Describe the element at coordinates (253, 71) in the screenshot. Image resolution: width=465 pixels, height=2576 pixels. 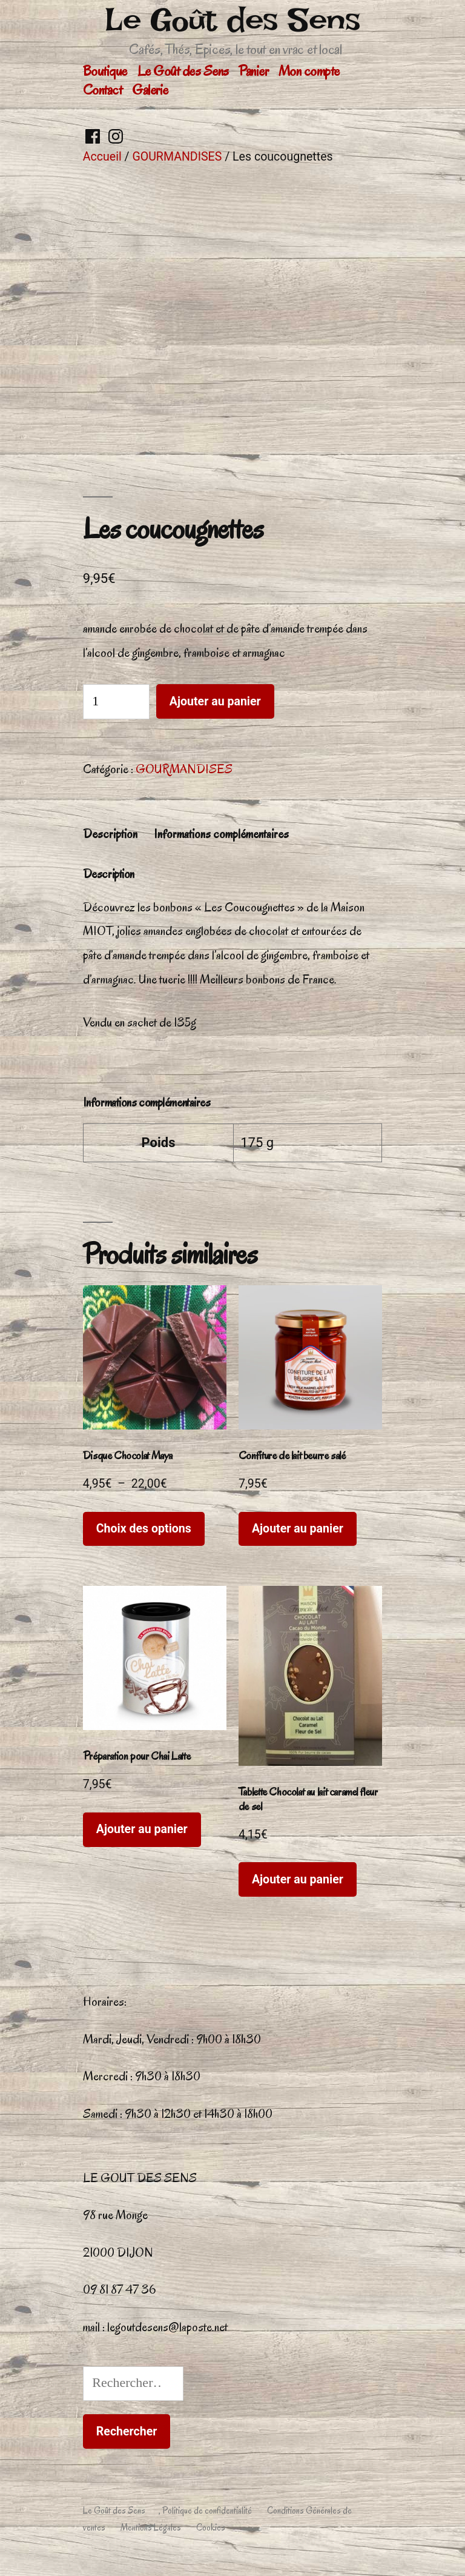
I see `Panier` at that location.